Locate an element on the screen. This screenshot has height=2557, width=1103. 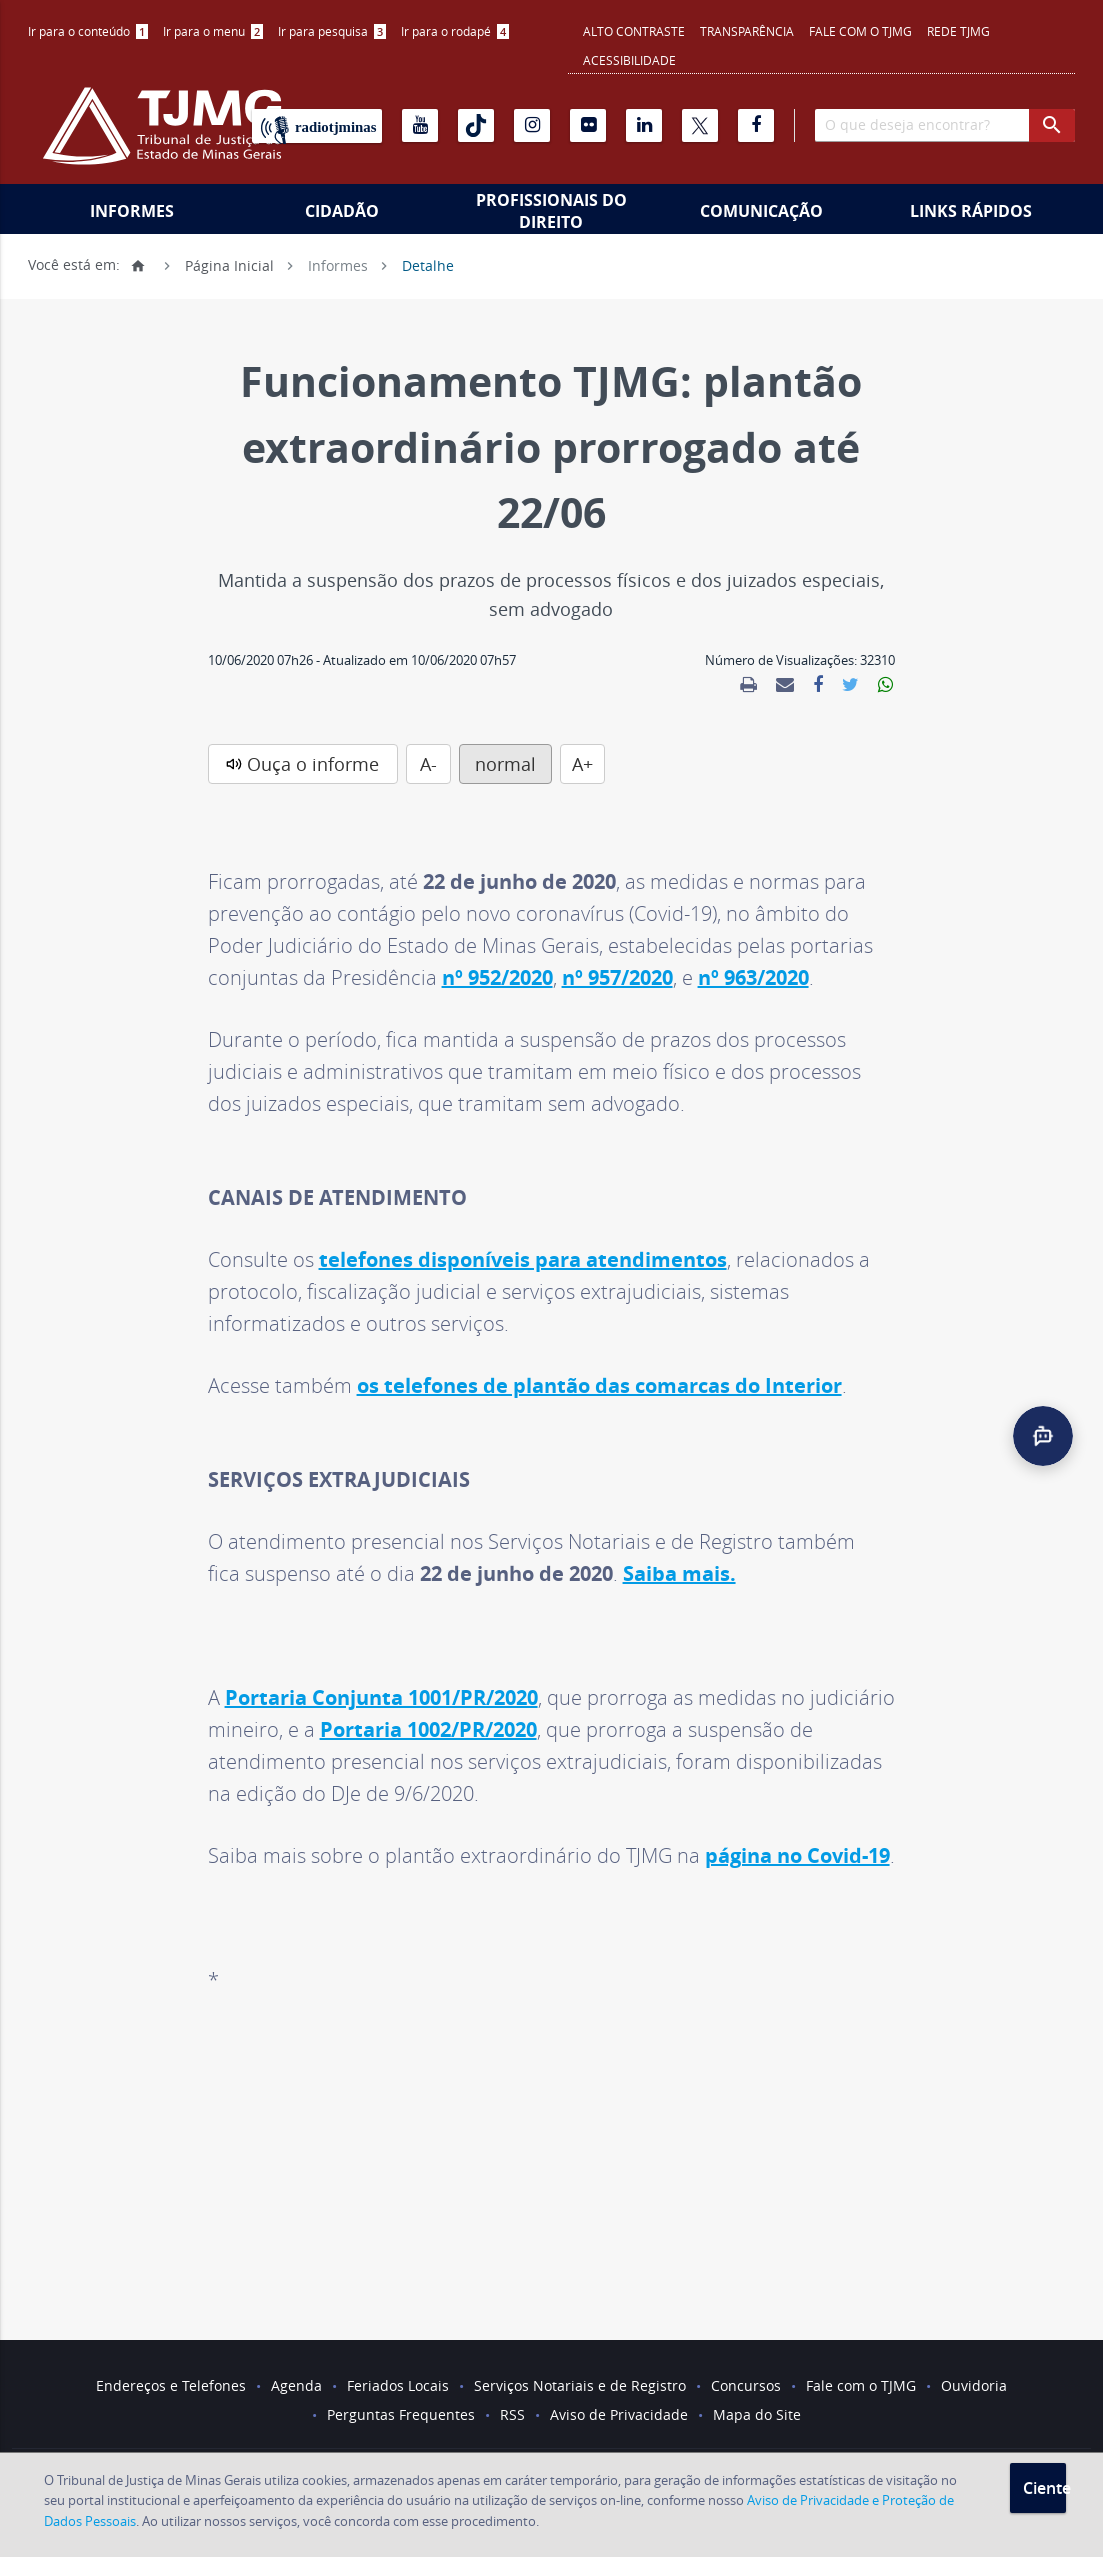
Agenda is located at coordinates (296, 2385).